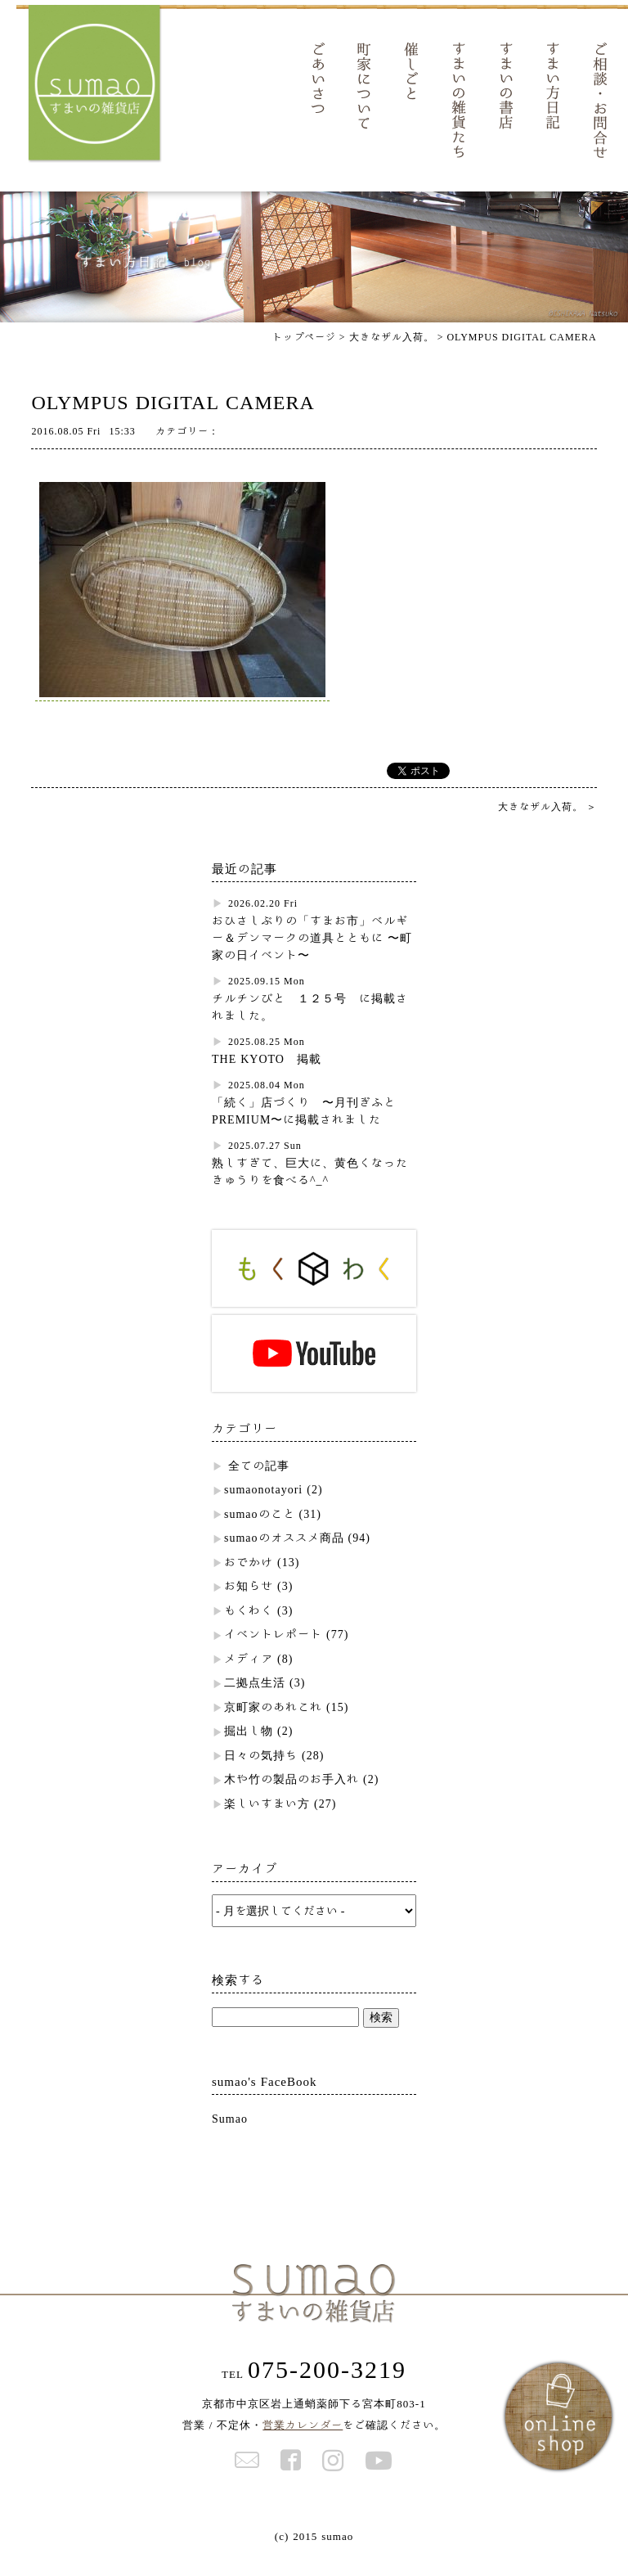  Describe the element at coordinates (291, 1799) in the screenshot. I see `木や竹の製品のお手入れ` at that location.